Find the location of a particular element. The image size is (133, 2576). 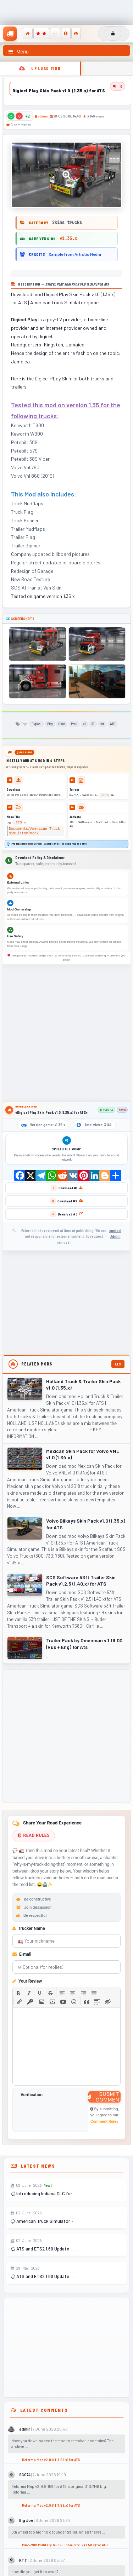

35 is located at coordinates (93, 724).